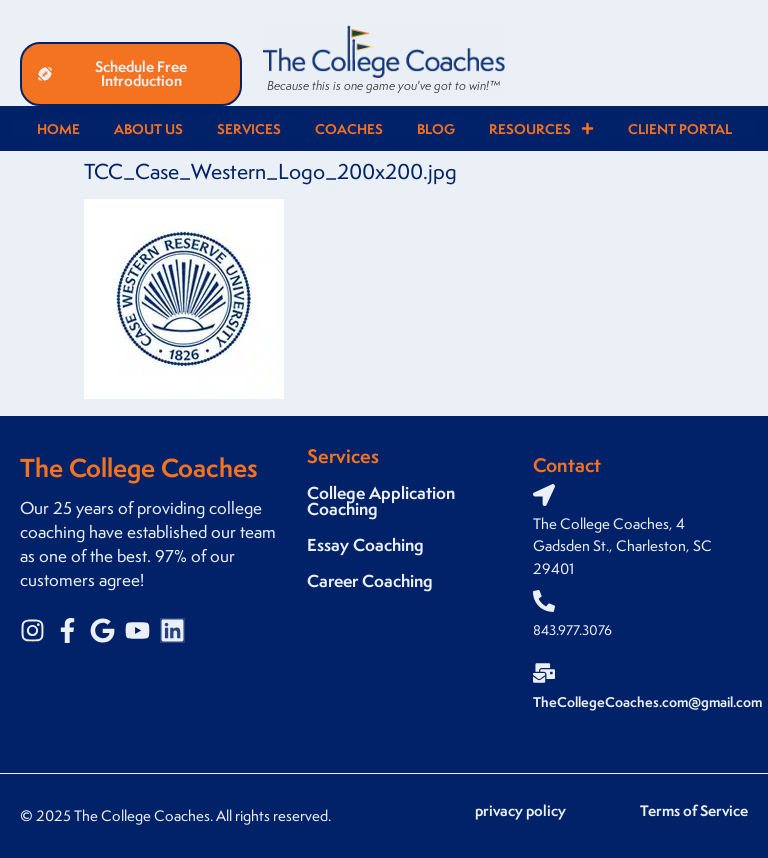 The width and height of the screenshot is (768, 858). I want to click on Resources, so click(541, 128).